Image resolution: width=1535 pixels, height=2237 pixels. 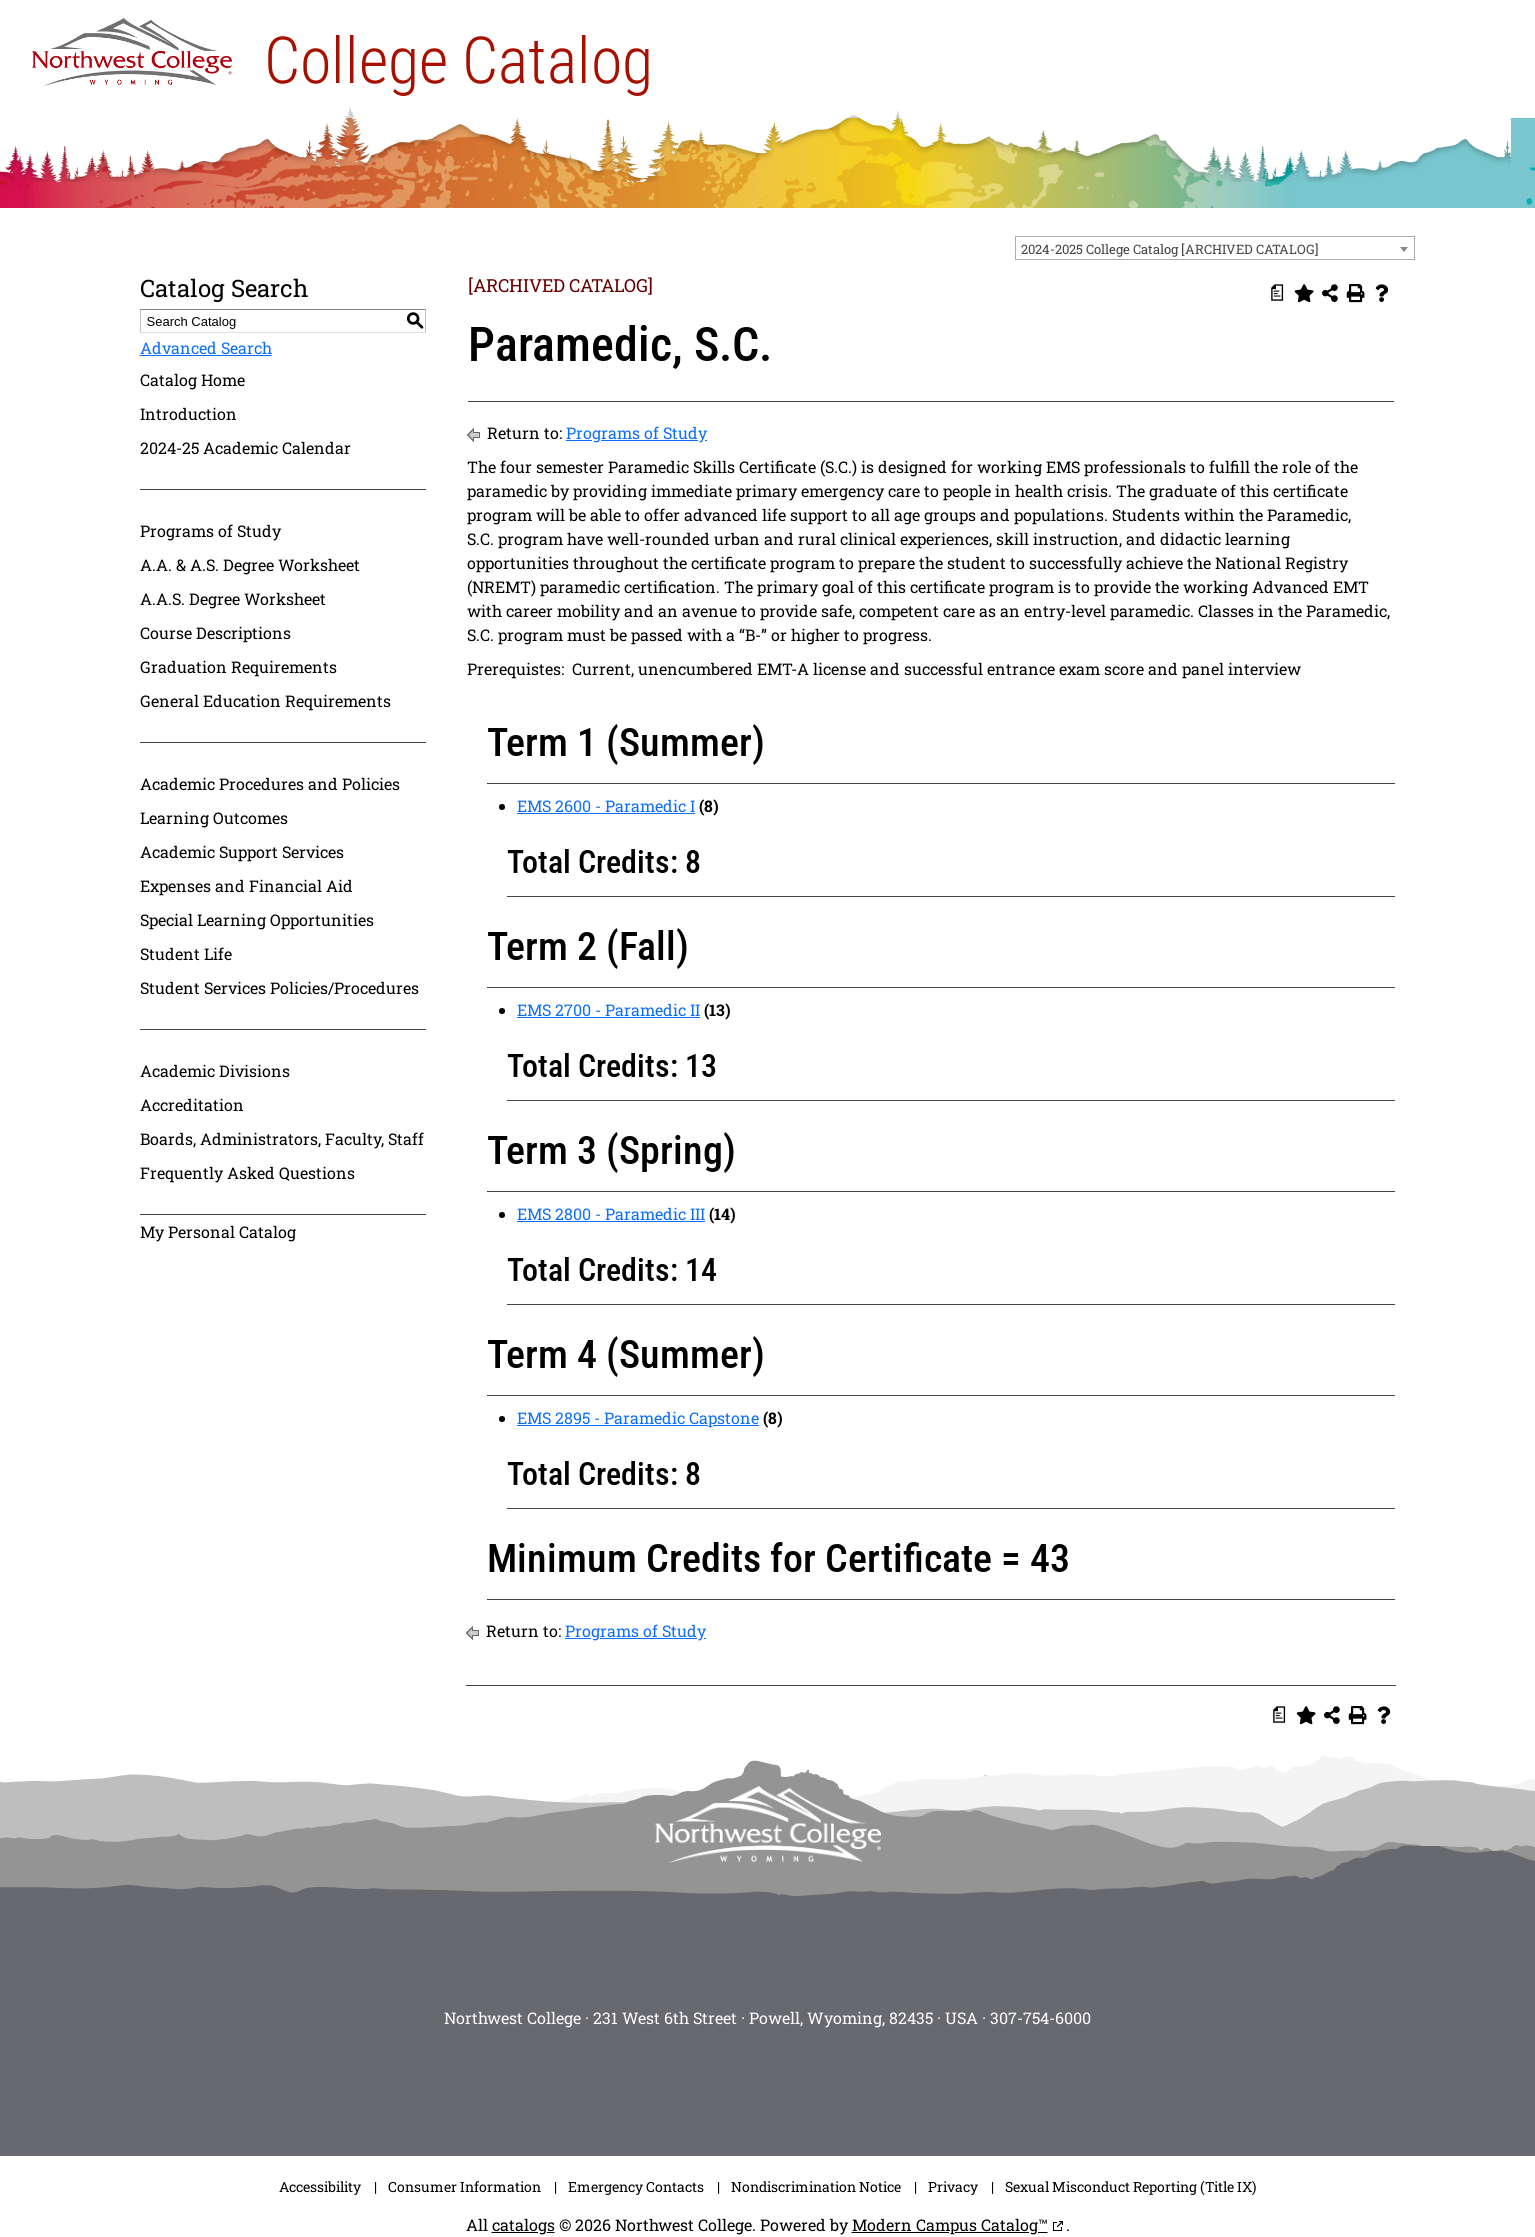 What do you see at coordinates (192, 1104) in the screenshot?
I see `Accreditation` at bounding box center [192, 1104].